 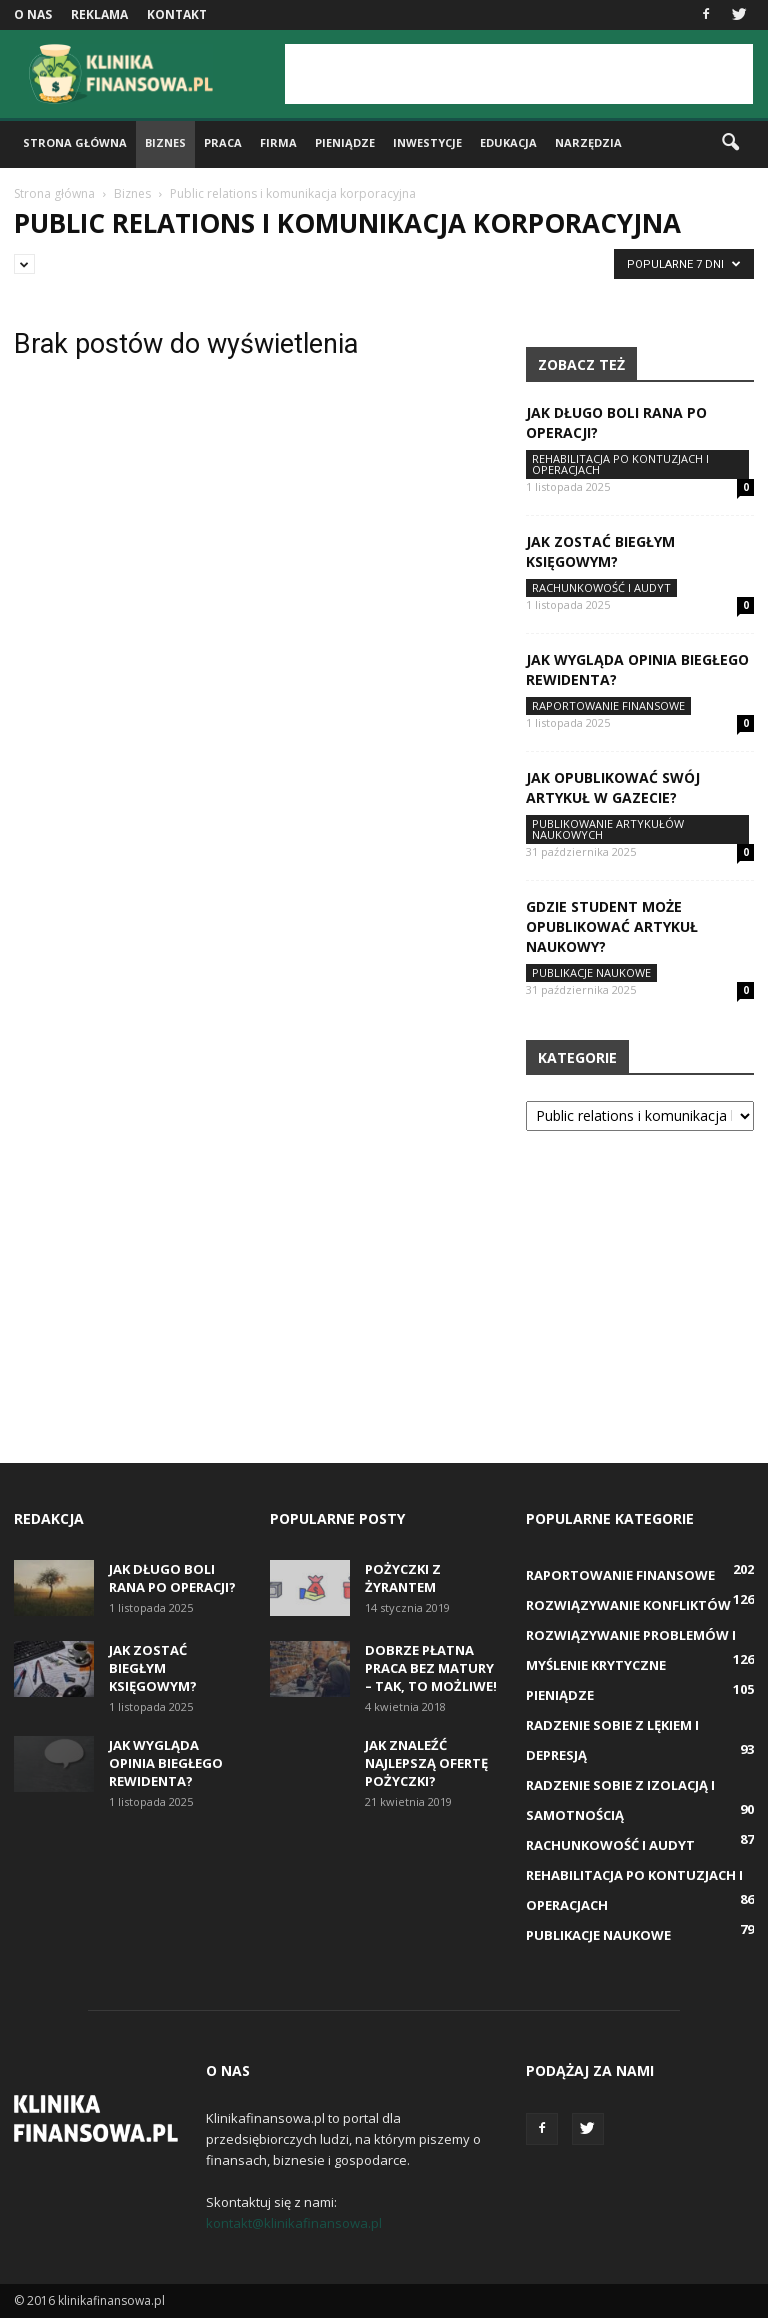 What do you see at coordinates (99, 14) in the screenshot?
I see `Reklama` at bounding box center [99, 14].